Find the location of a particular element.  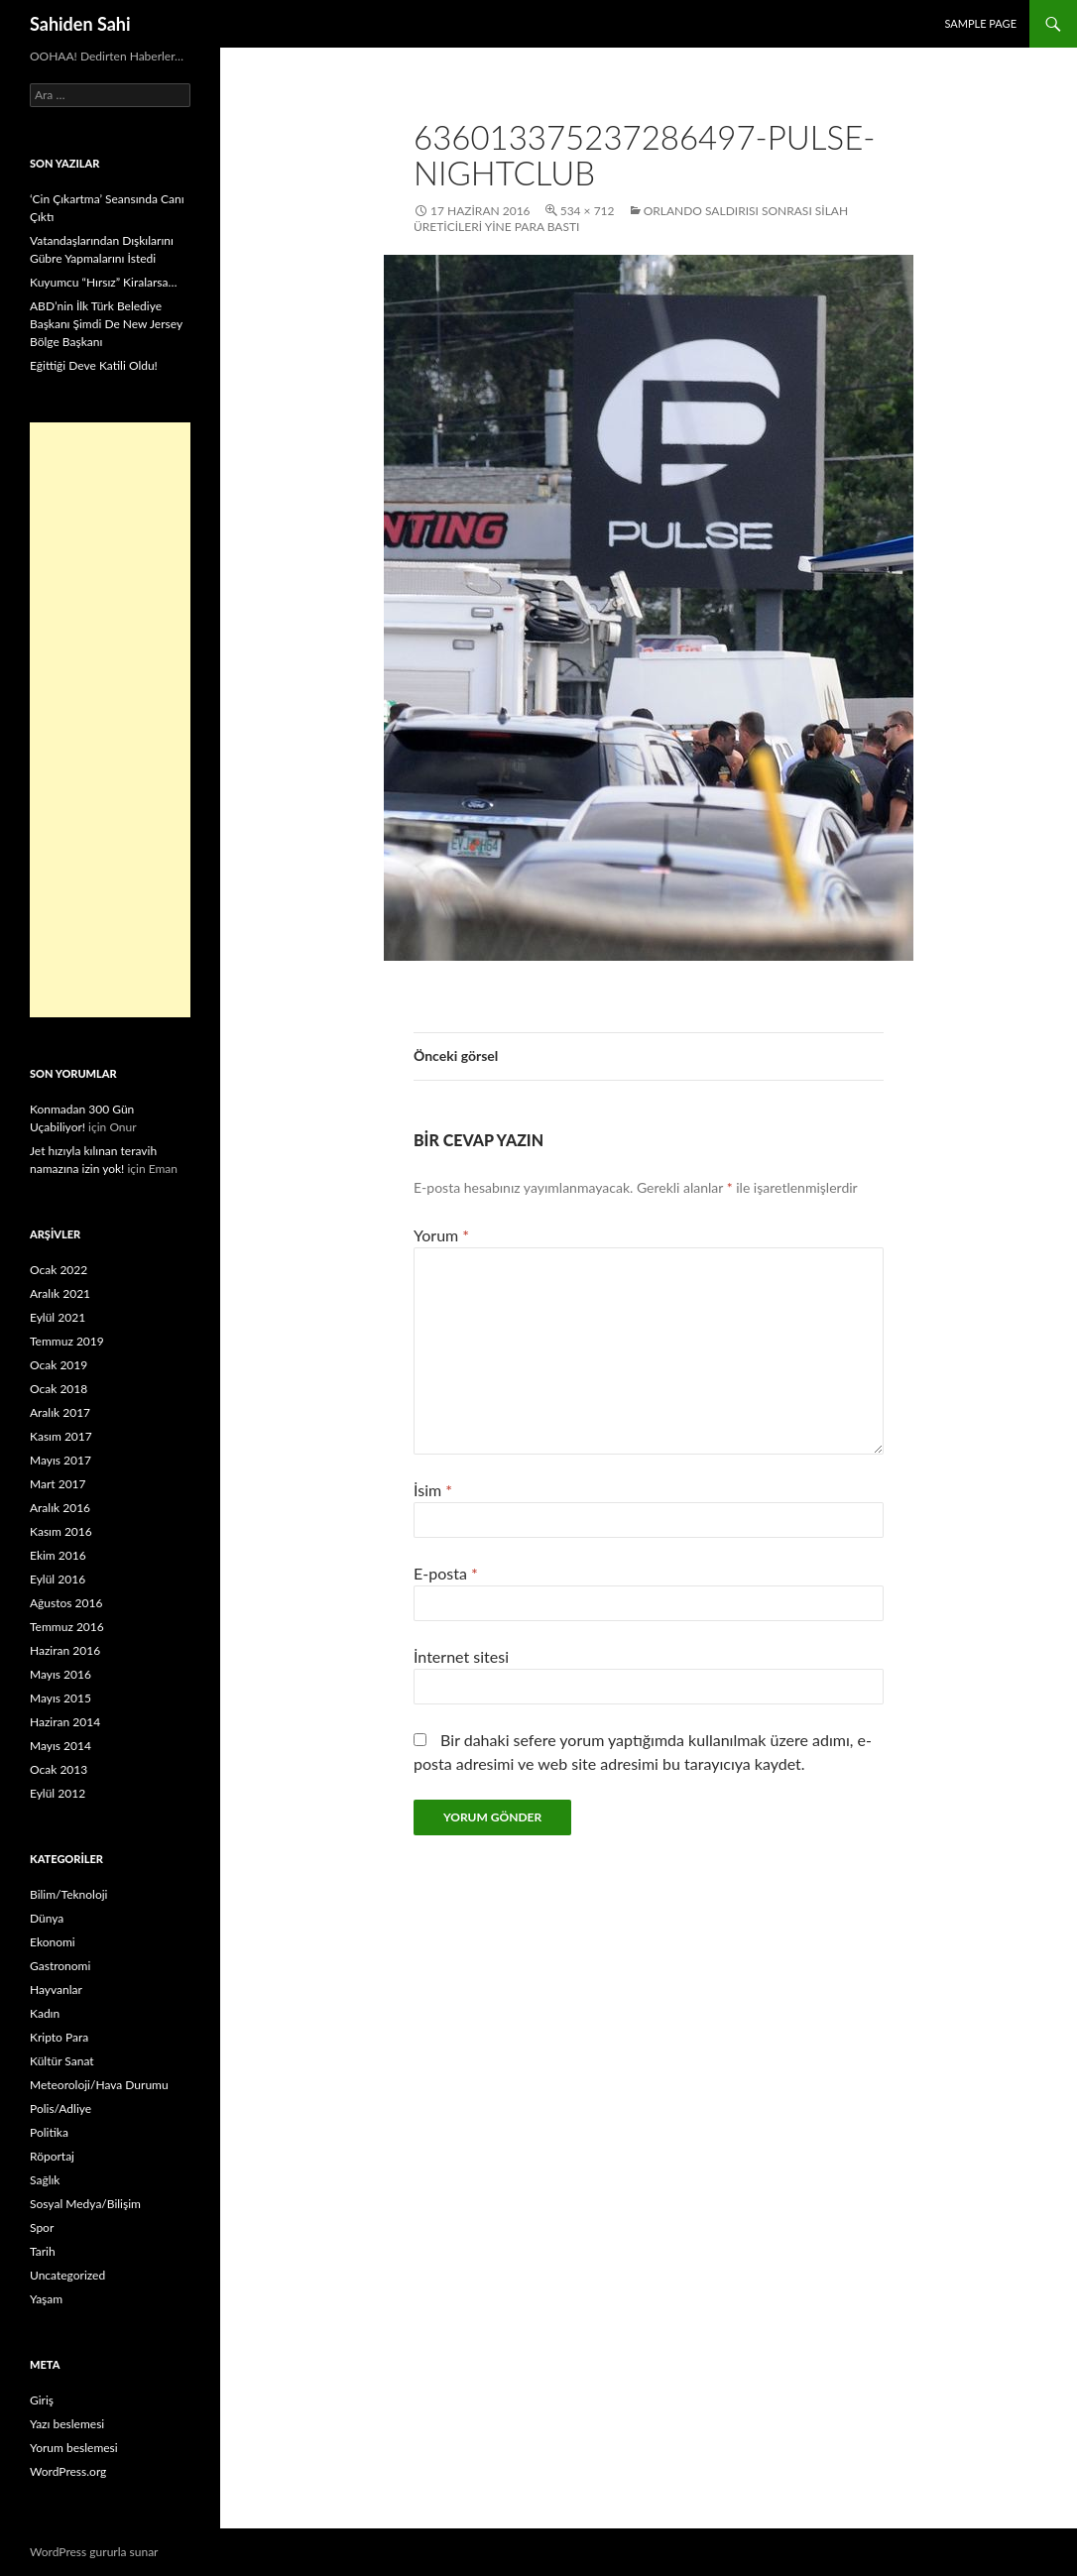

E-posta is located at coordinates (446, 1573).